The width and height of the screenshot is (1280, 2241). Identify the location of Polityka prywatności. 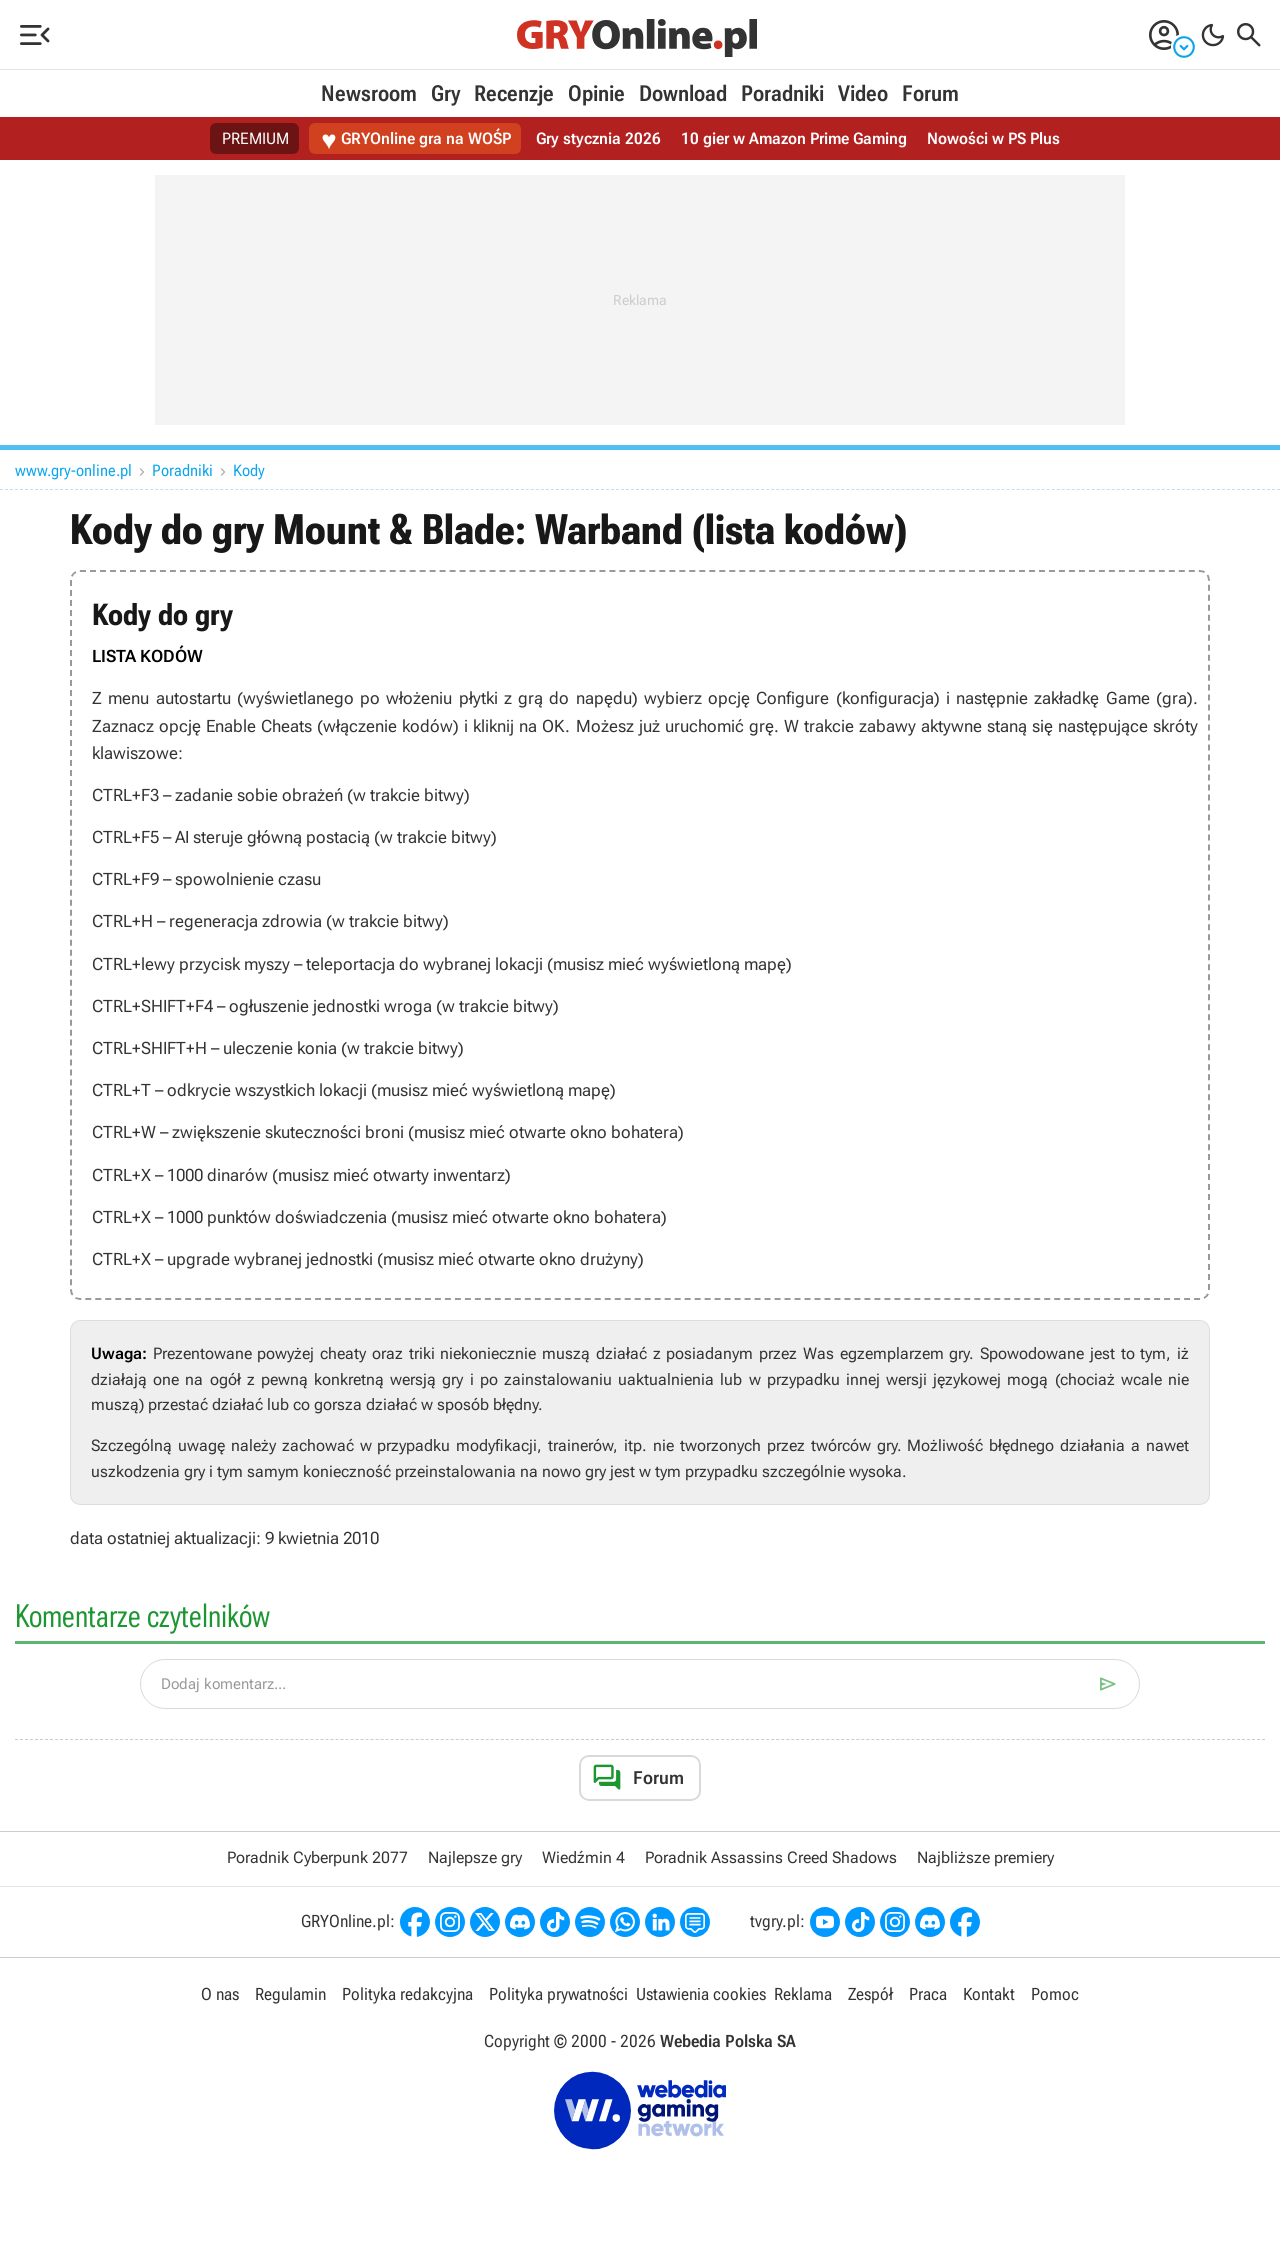
(558, 1994).